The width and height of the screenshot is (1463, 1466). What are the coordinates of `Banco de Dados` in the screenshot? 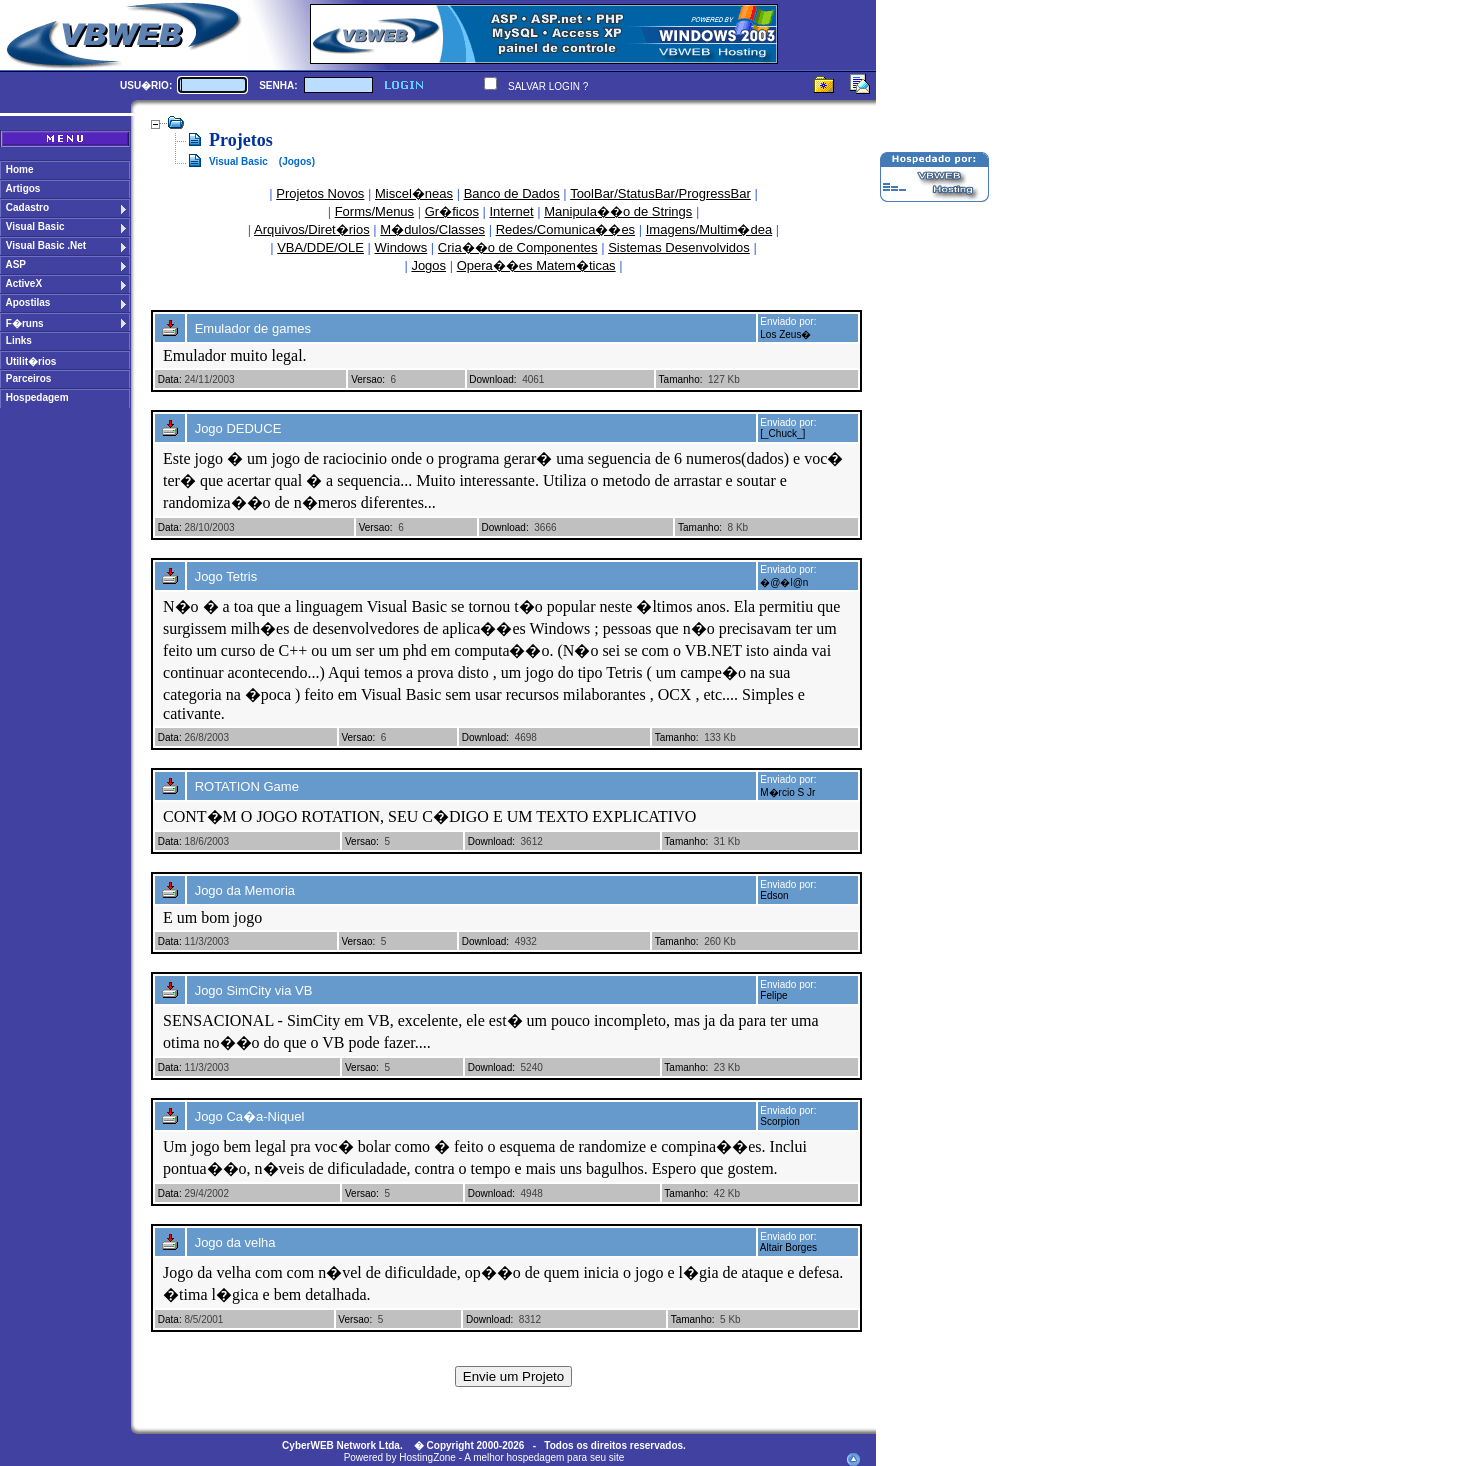 It's located at (512, 193).